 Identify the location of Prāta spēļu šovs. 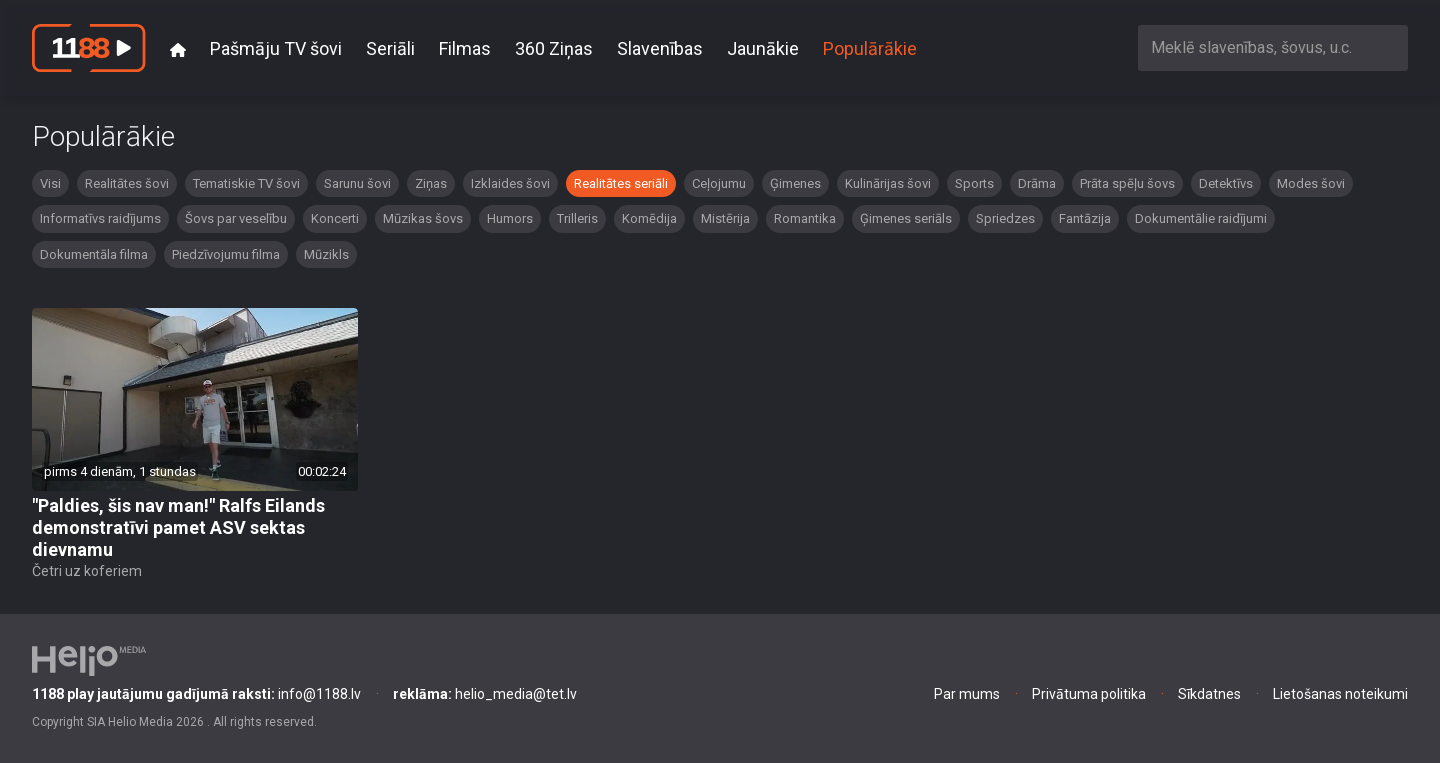
(1127, 183).